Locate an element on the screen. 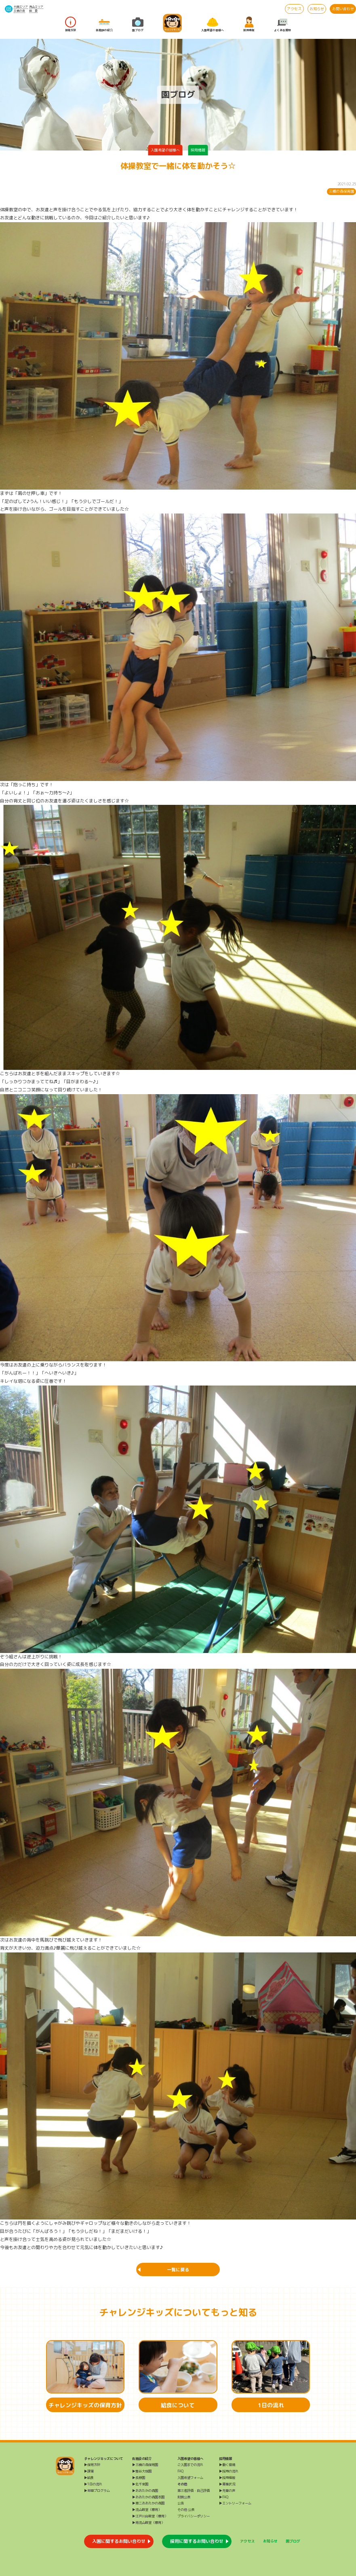 This screenshot has width=356, height=2576. ▶保育方針 is located at coordinates (92, 2464).